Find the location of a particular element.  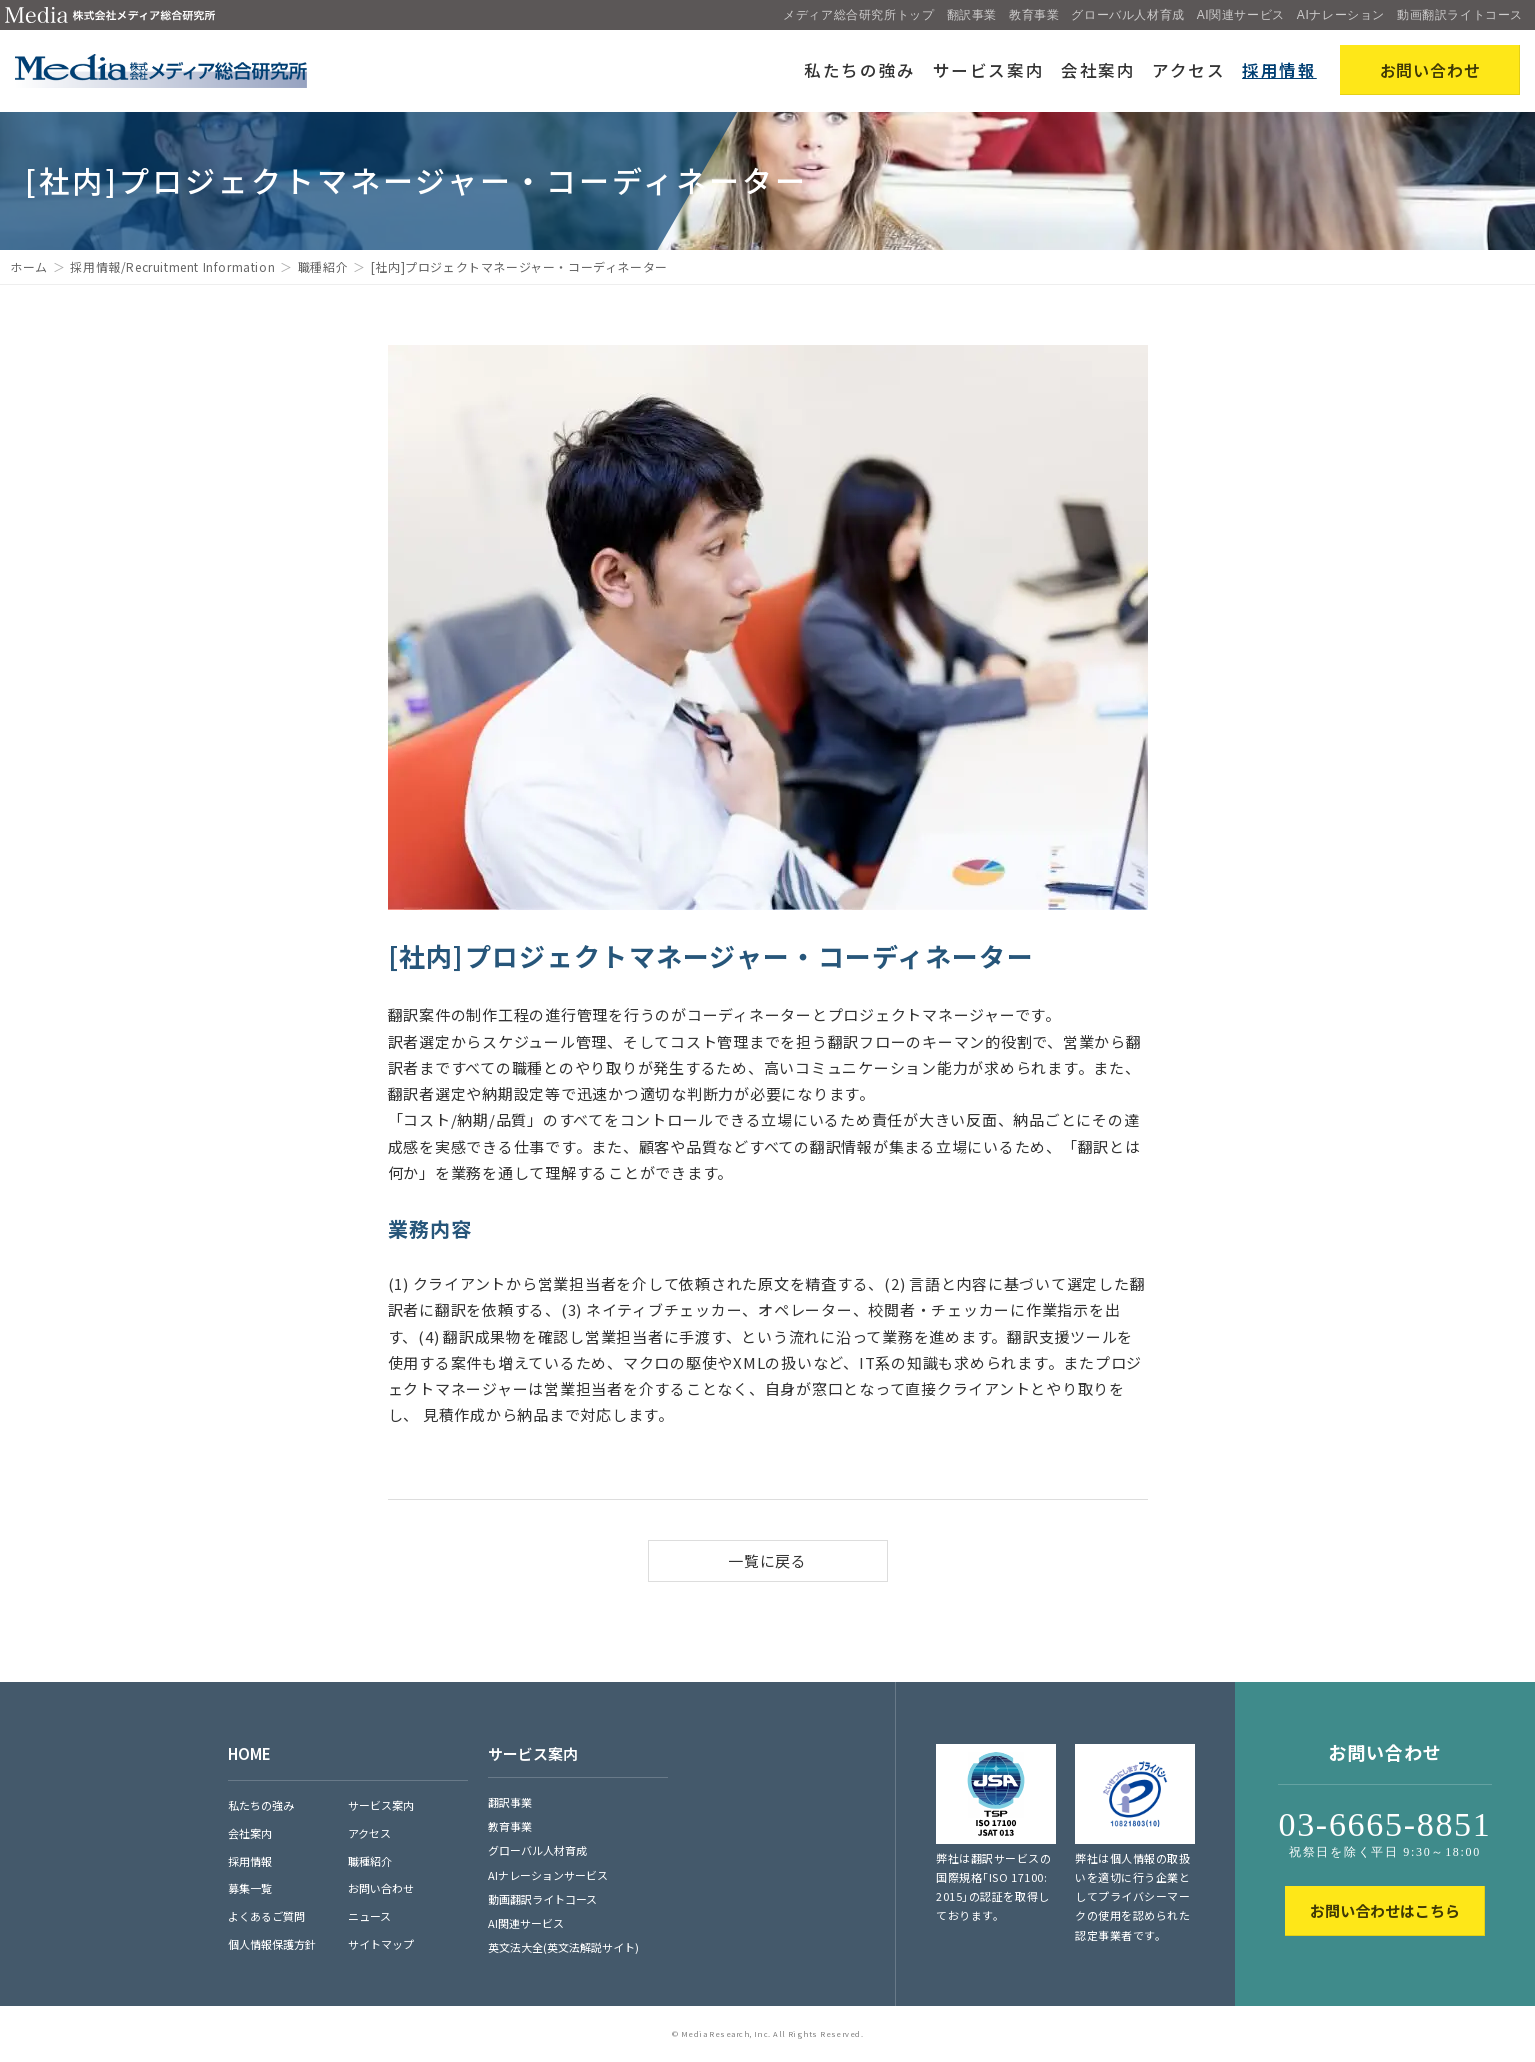

お問い合わせ is located at coordinates (381, 1888).